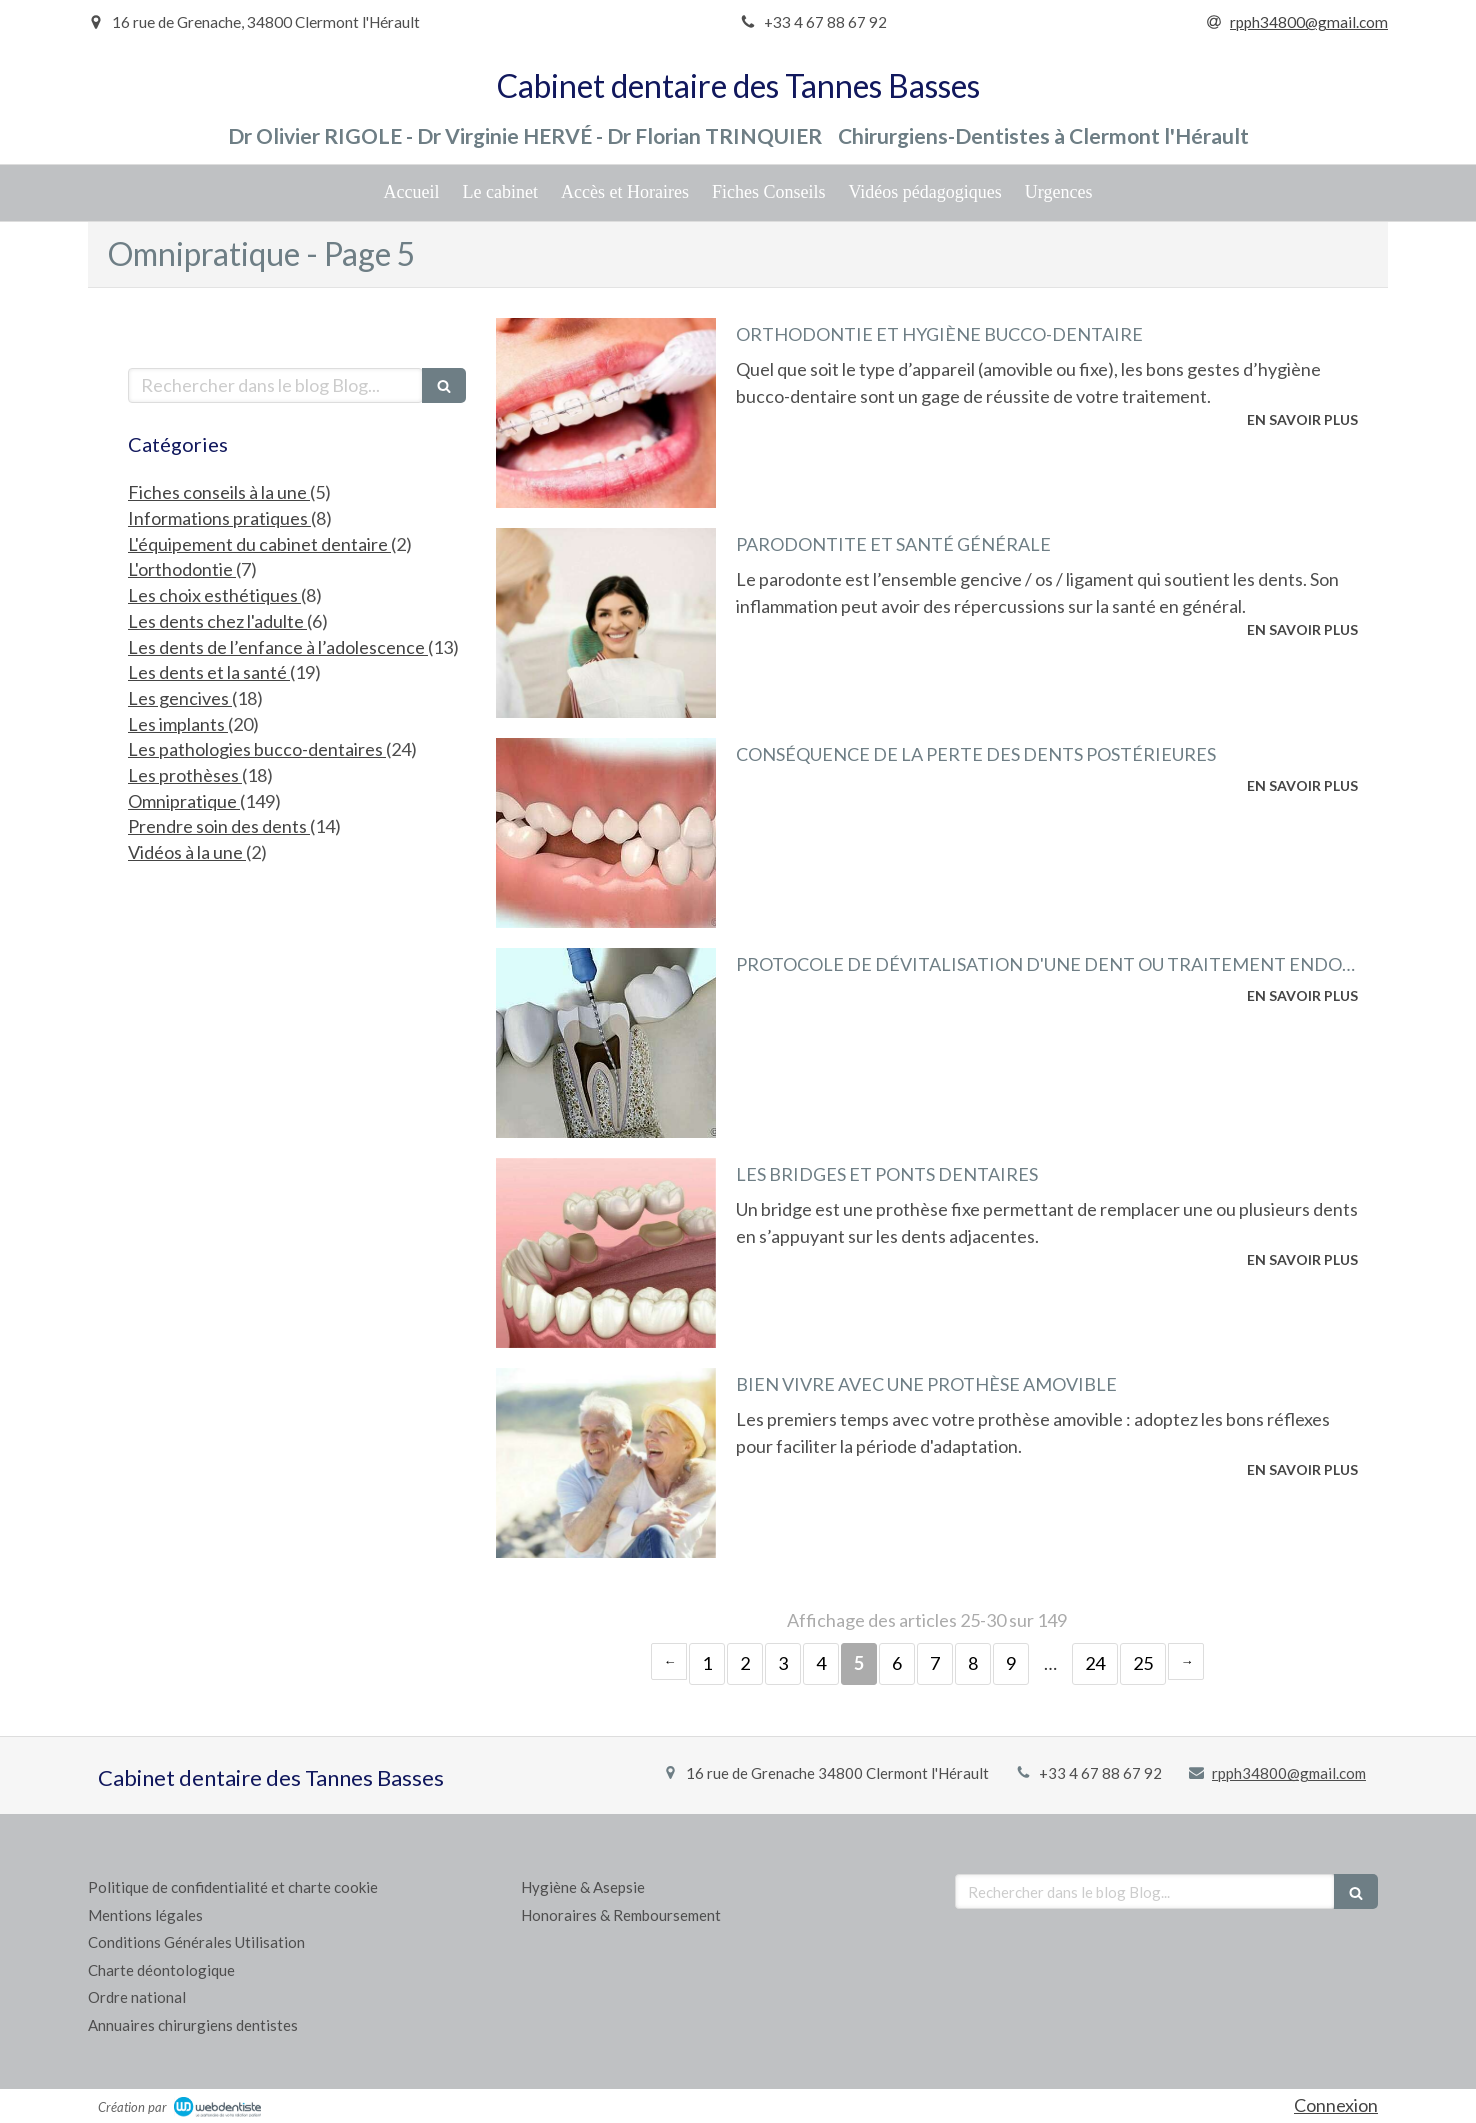 The width and height of the screenshot is (1476, 2123). I want to click on 2 [Page 2], so click(745, 1663).